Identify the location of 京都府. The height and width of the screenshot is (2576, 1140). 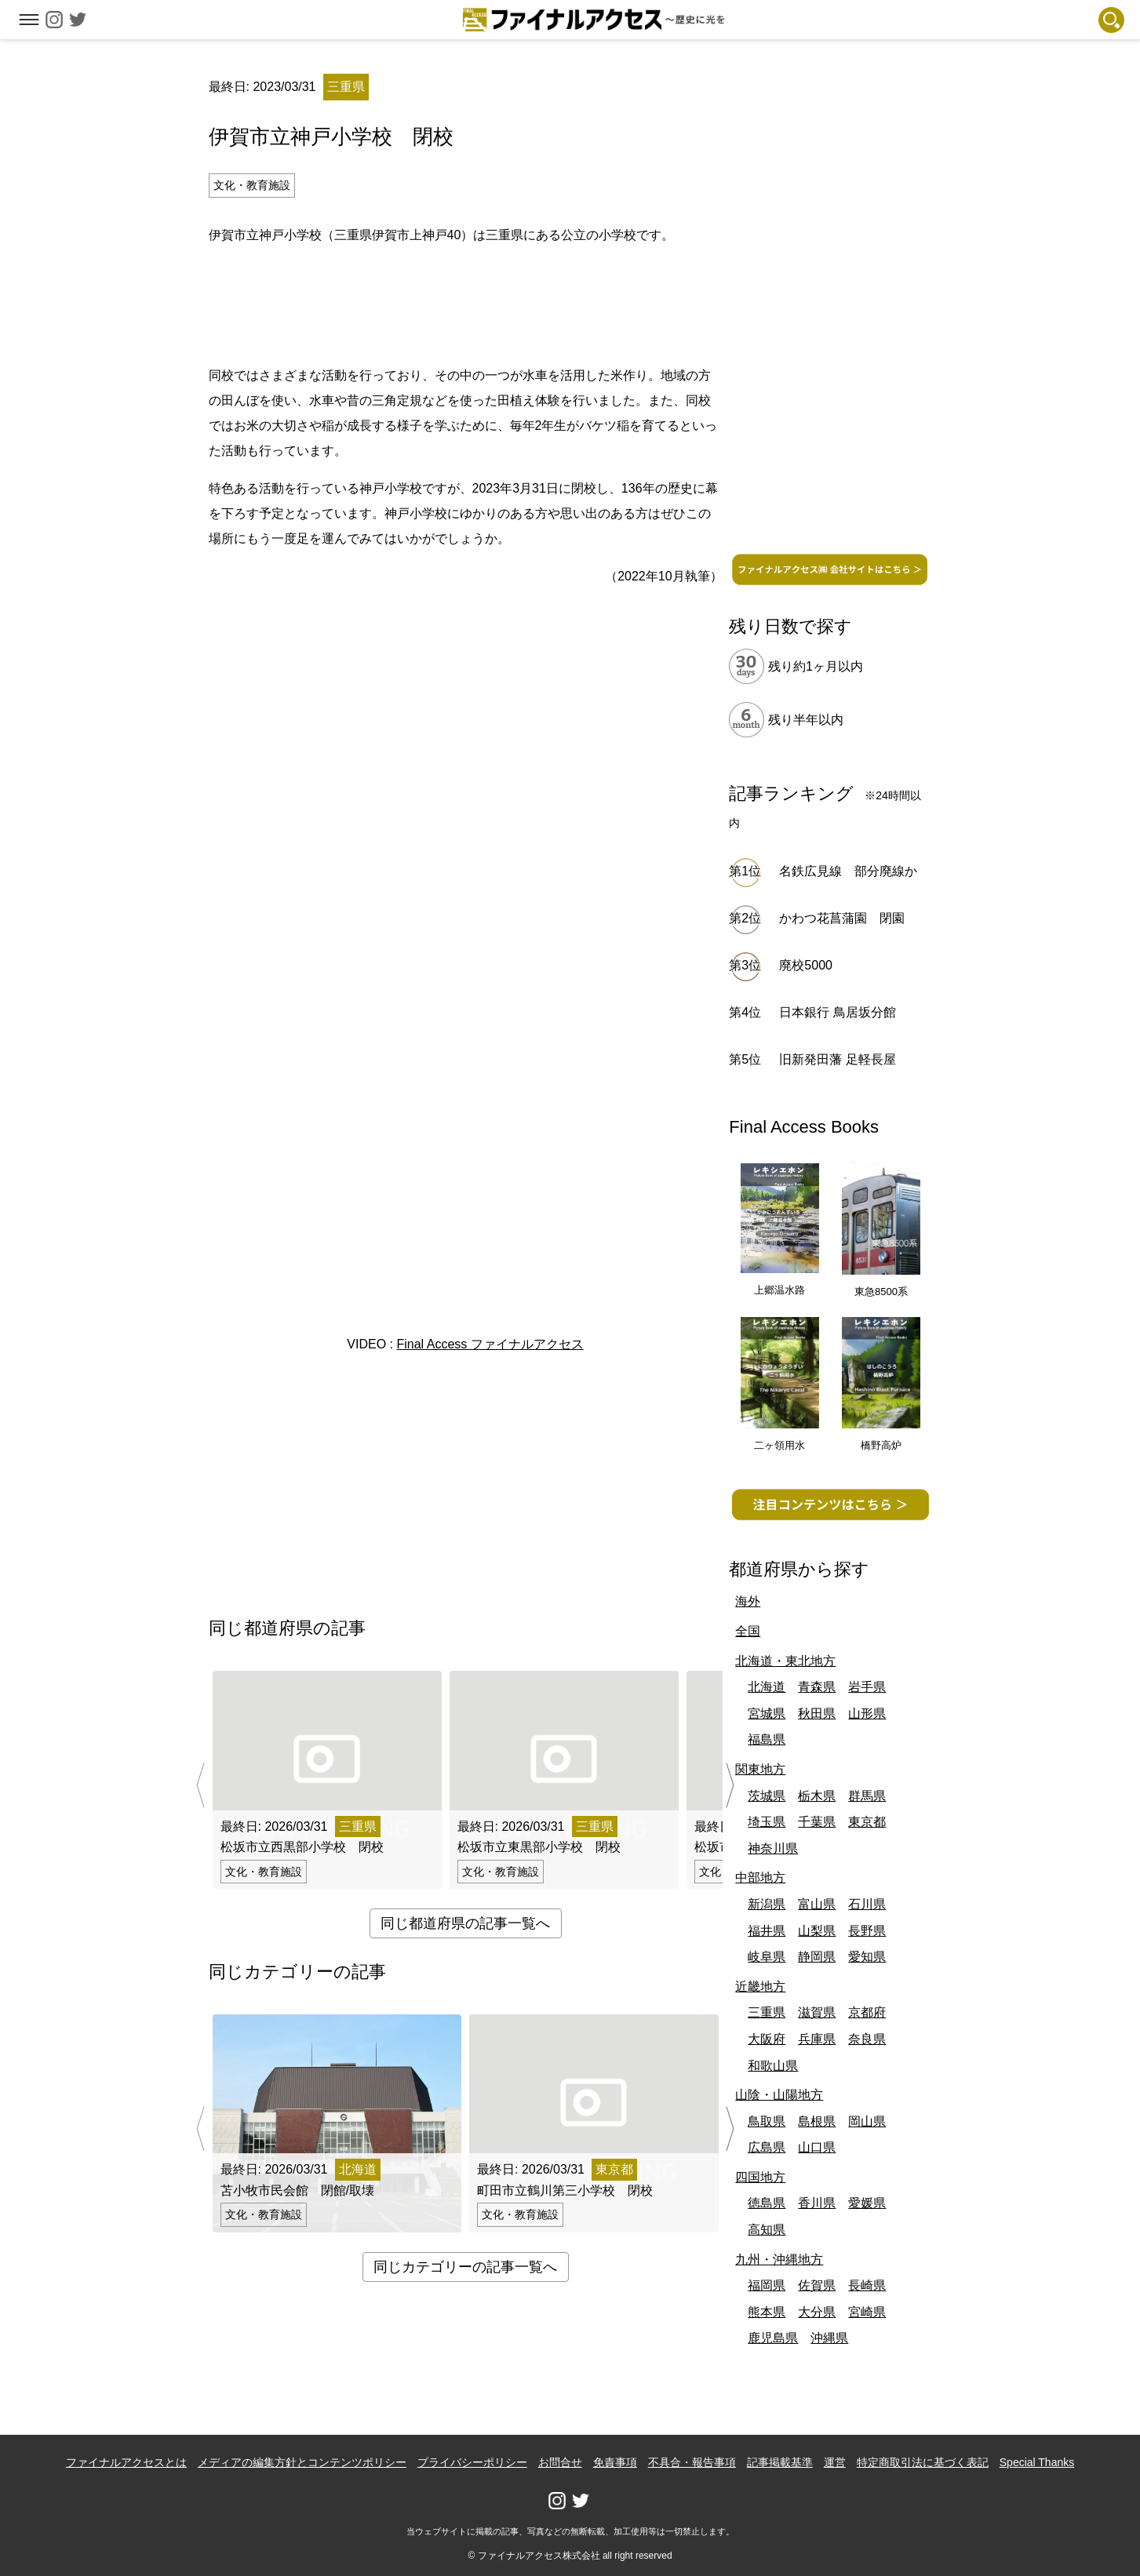
(867, 2012).